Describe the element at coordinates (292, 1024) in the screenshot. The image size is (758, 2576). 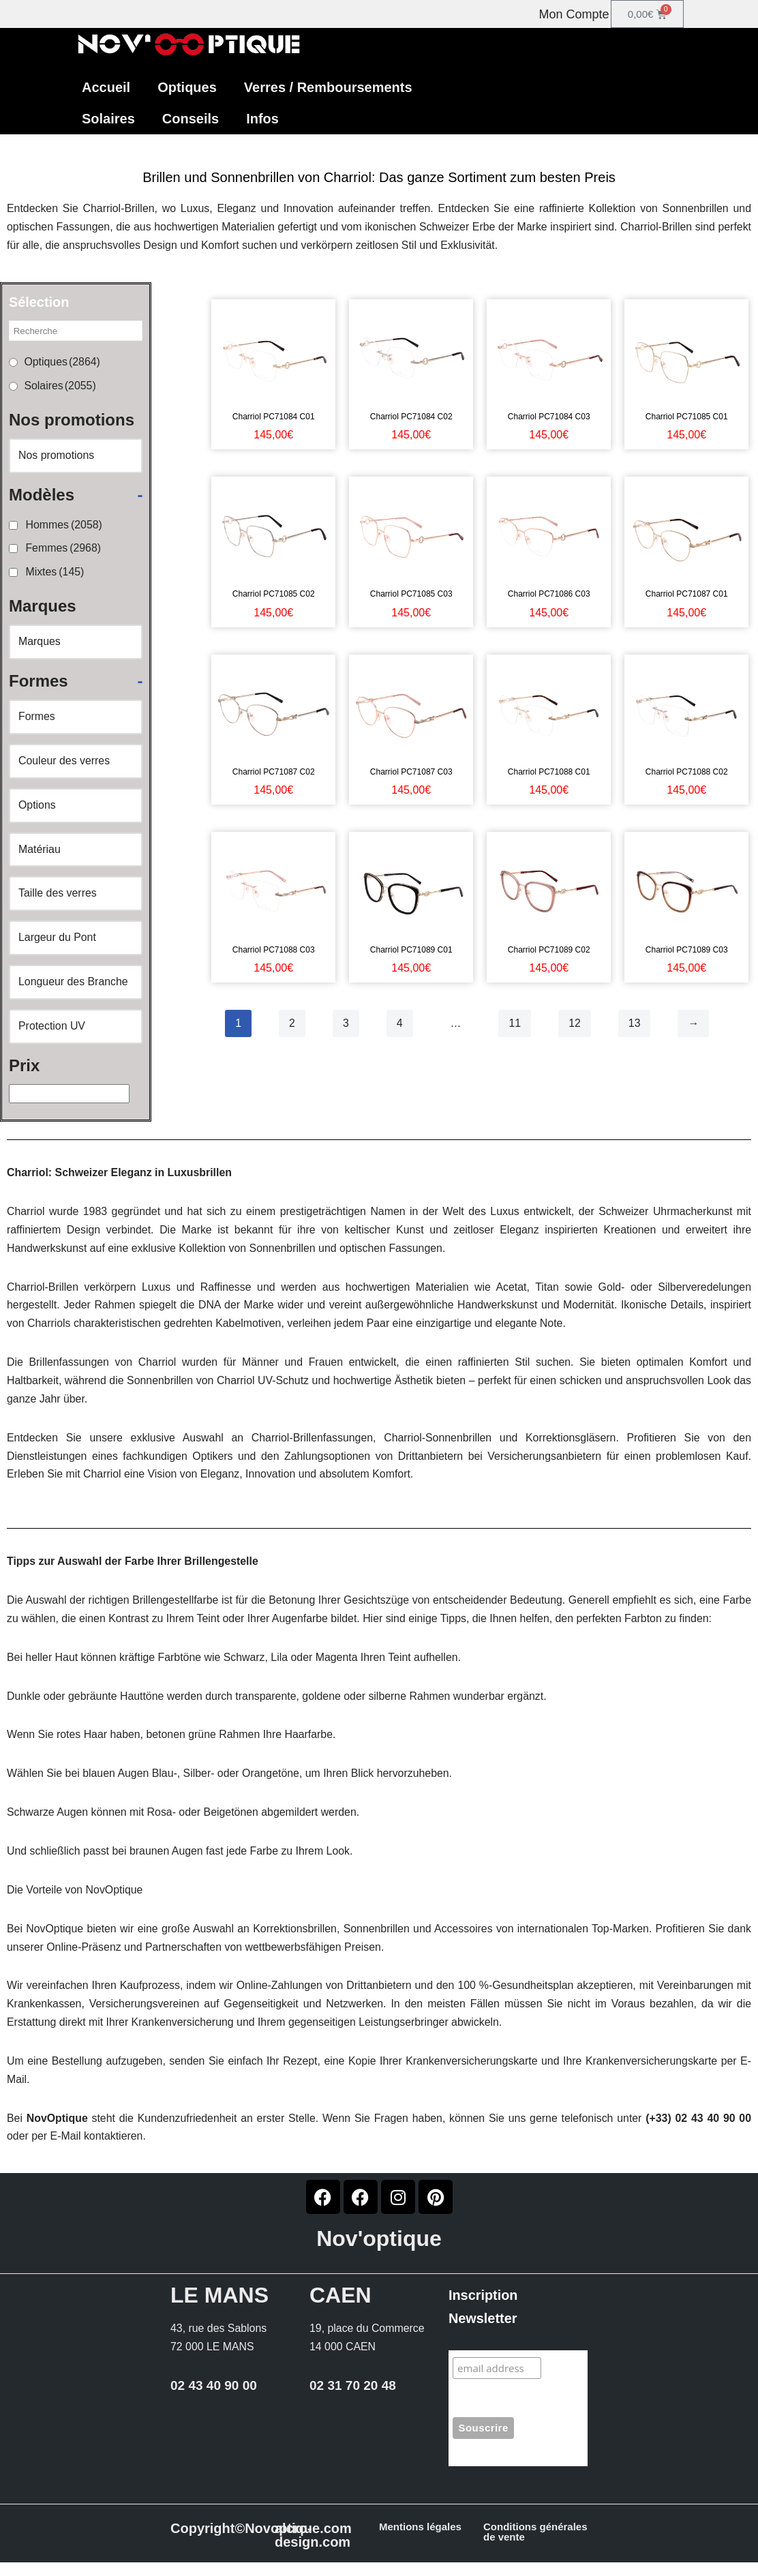
I see `2 [Page 2]` at that location.